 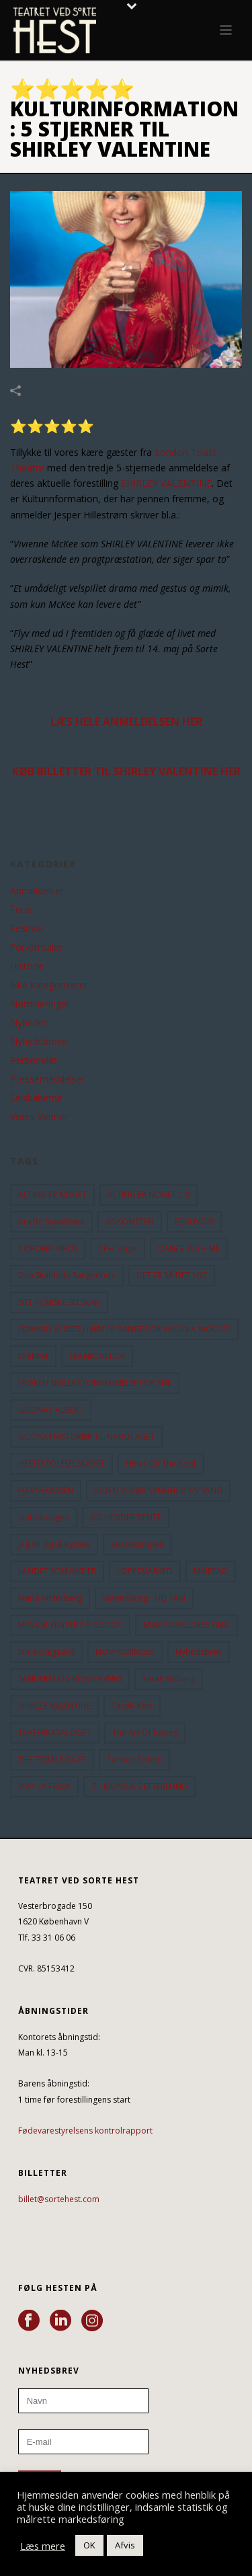 I want to click on Anette Støvelbæk [Anette Støvelbæk (10 elementer)], so click(x=51, y=1221).